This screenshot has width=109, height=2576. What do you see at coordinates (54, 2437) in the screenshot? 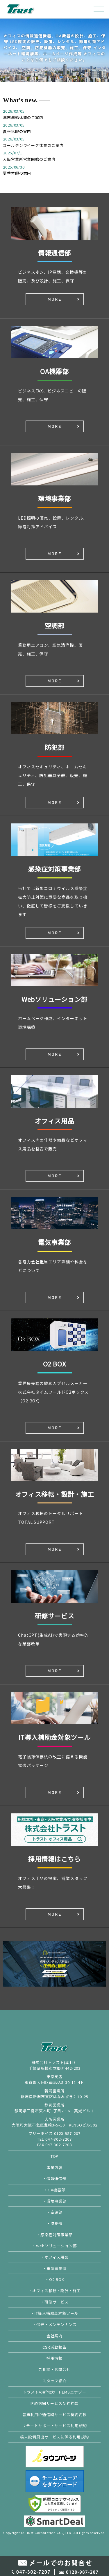
I see `端末設備貸出サービスに係る利用規約` at bounding box center [54, 2437].